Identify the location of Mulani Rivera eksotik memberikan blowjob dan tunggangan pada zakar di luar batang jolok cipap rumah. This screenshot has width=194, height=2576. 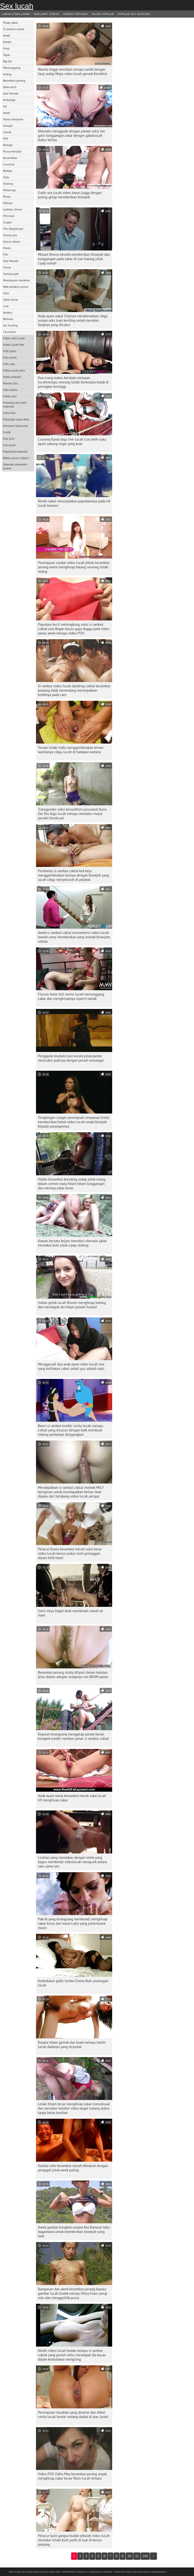
(74, 258).